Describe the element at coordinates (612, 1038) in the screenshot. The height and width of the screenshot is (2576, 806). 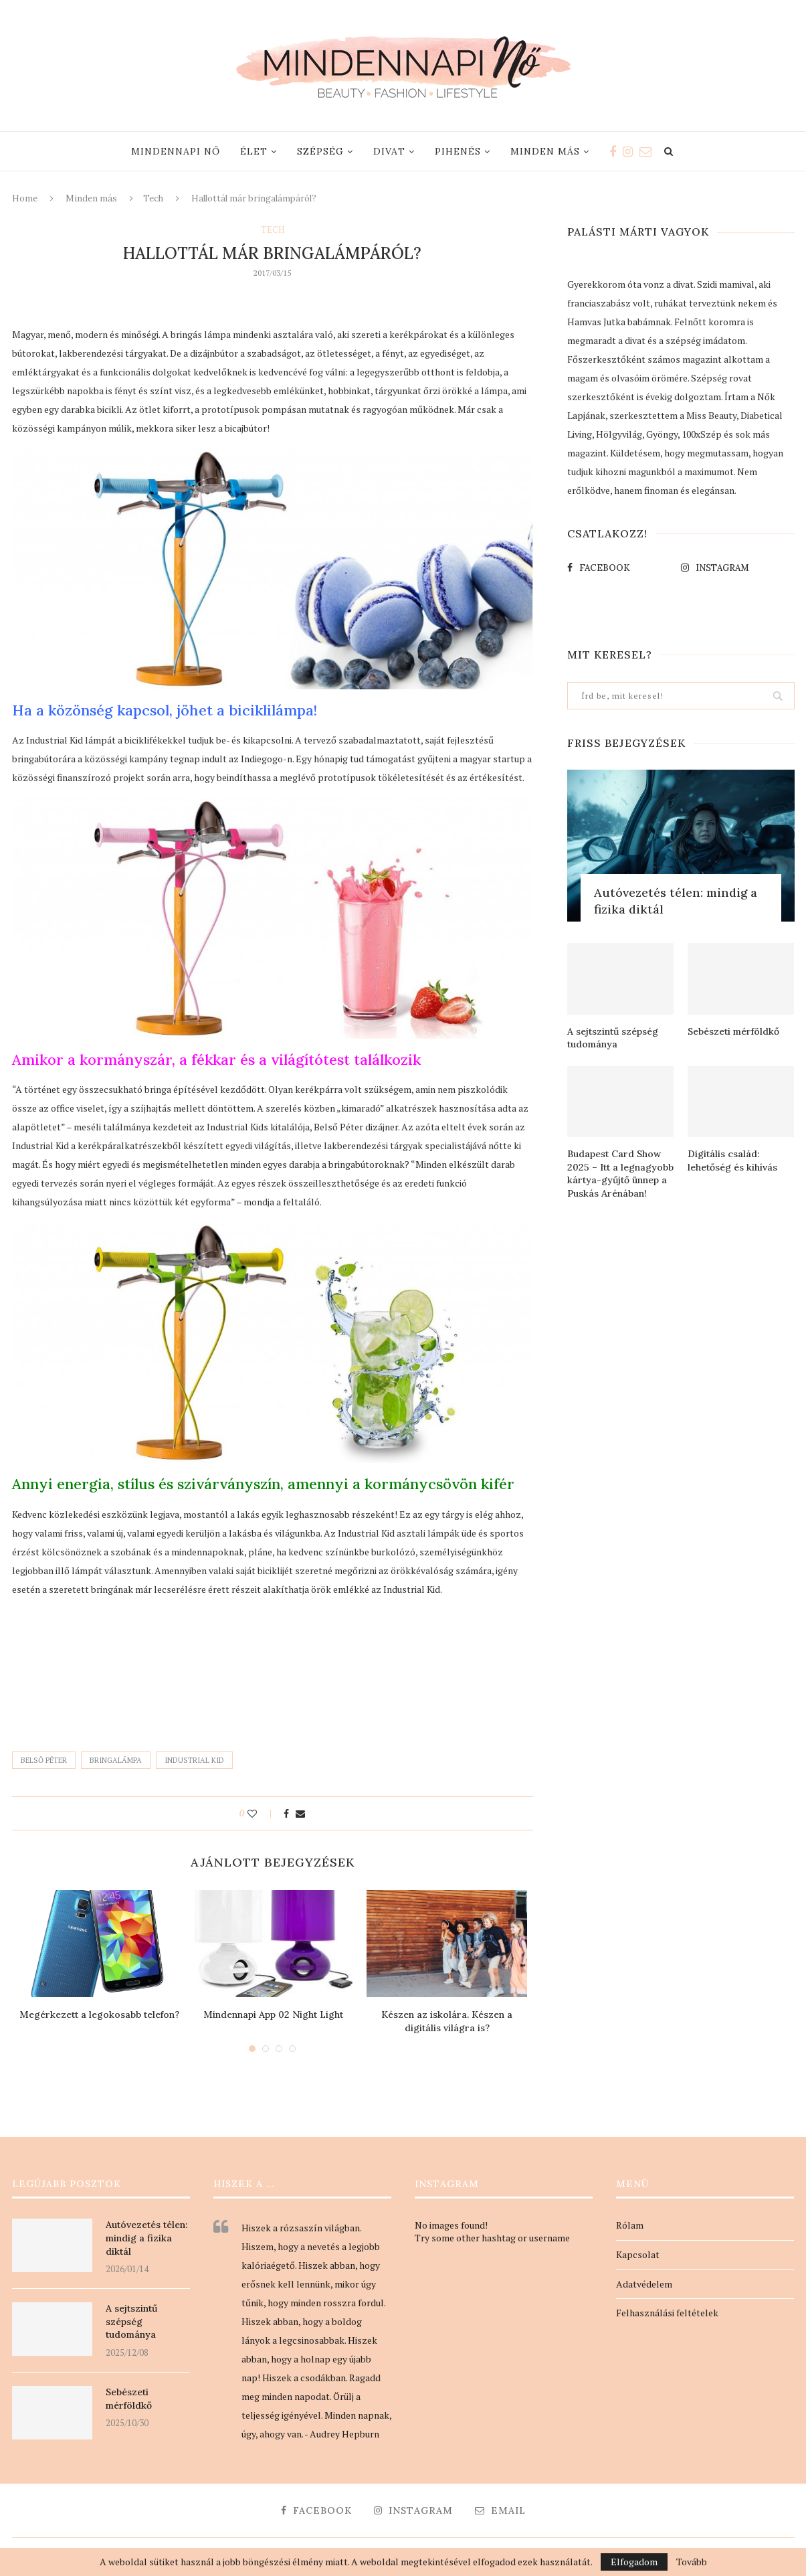
I see `A sejtszintű szépség tudománya` at that location.